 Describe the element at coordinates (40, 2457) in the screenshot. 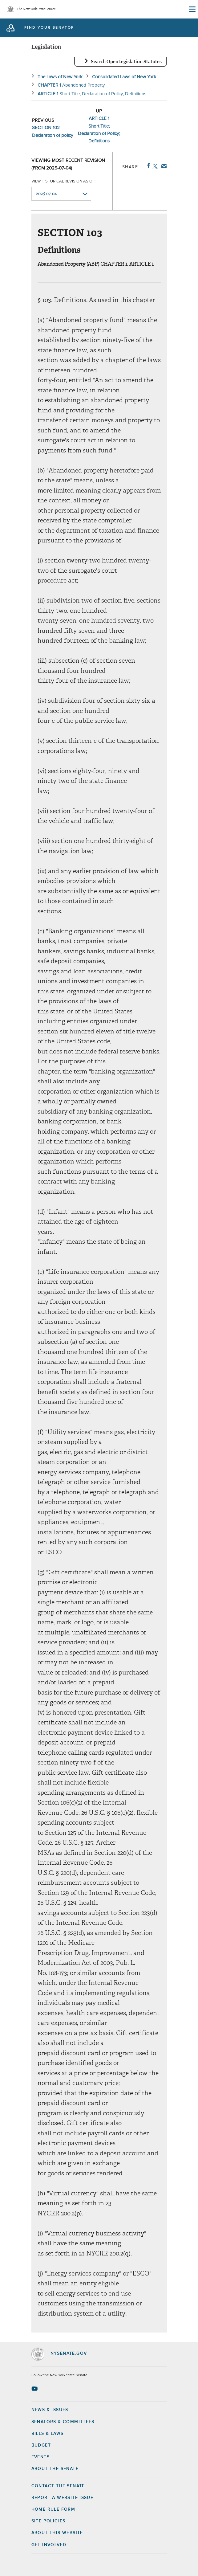

I see `Events` at that location.